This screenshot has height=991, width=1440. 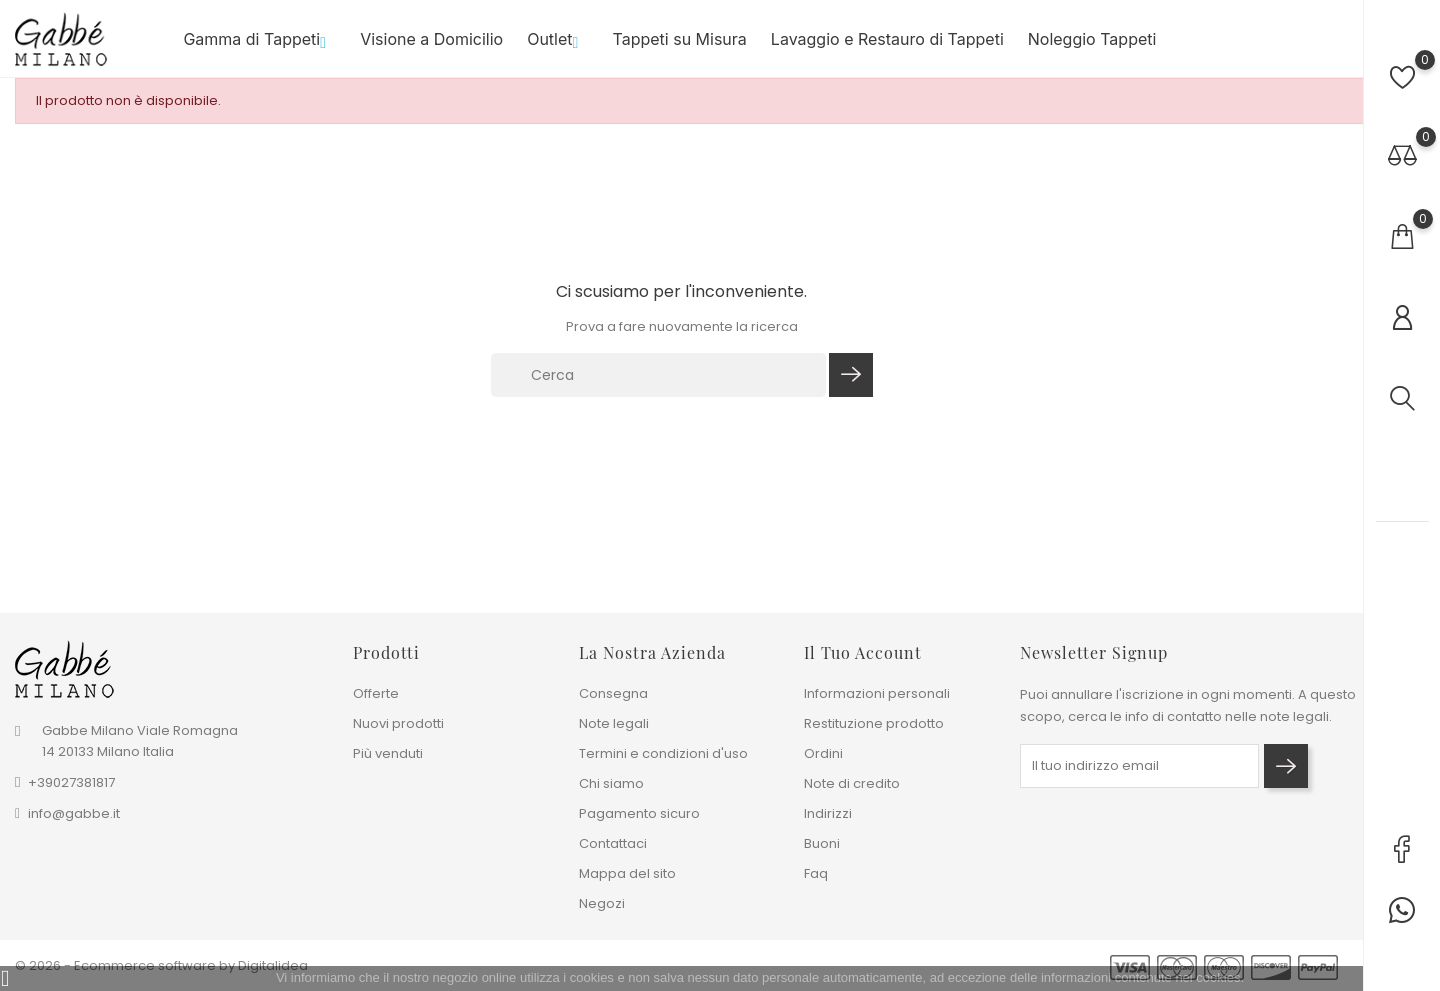 I want to click on Pagamento sicuro, so click(x=639, y=813).